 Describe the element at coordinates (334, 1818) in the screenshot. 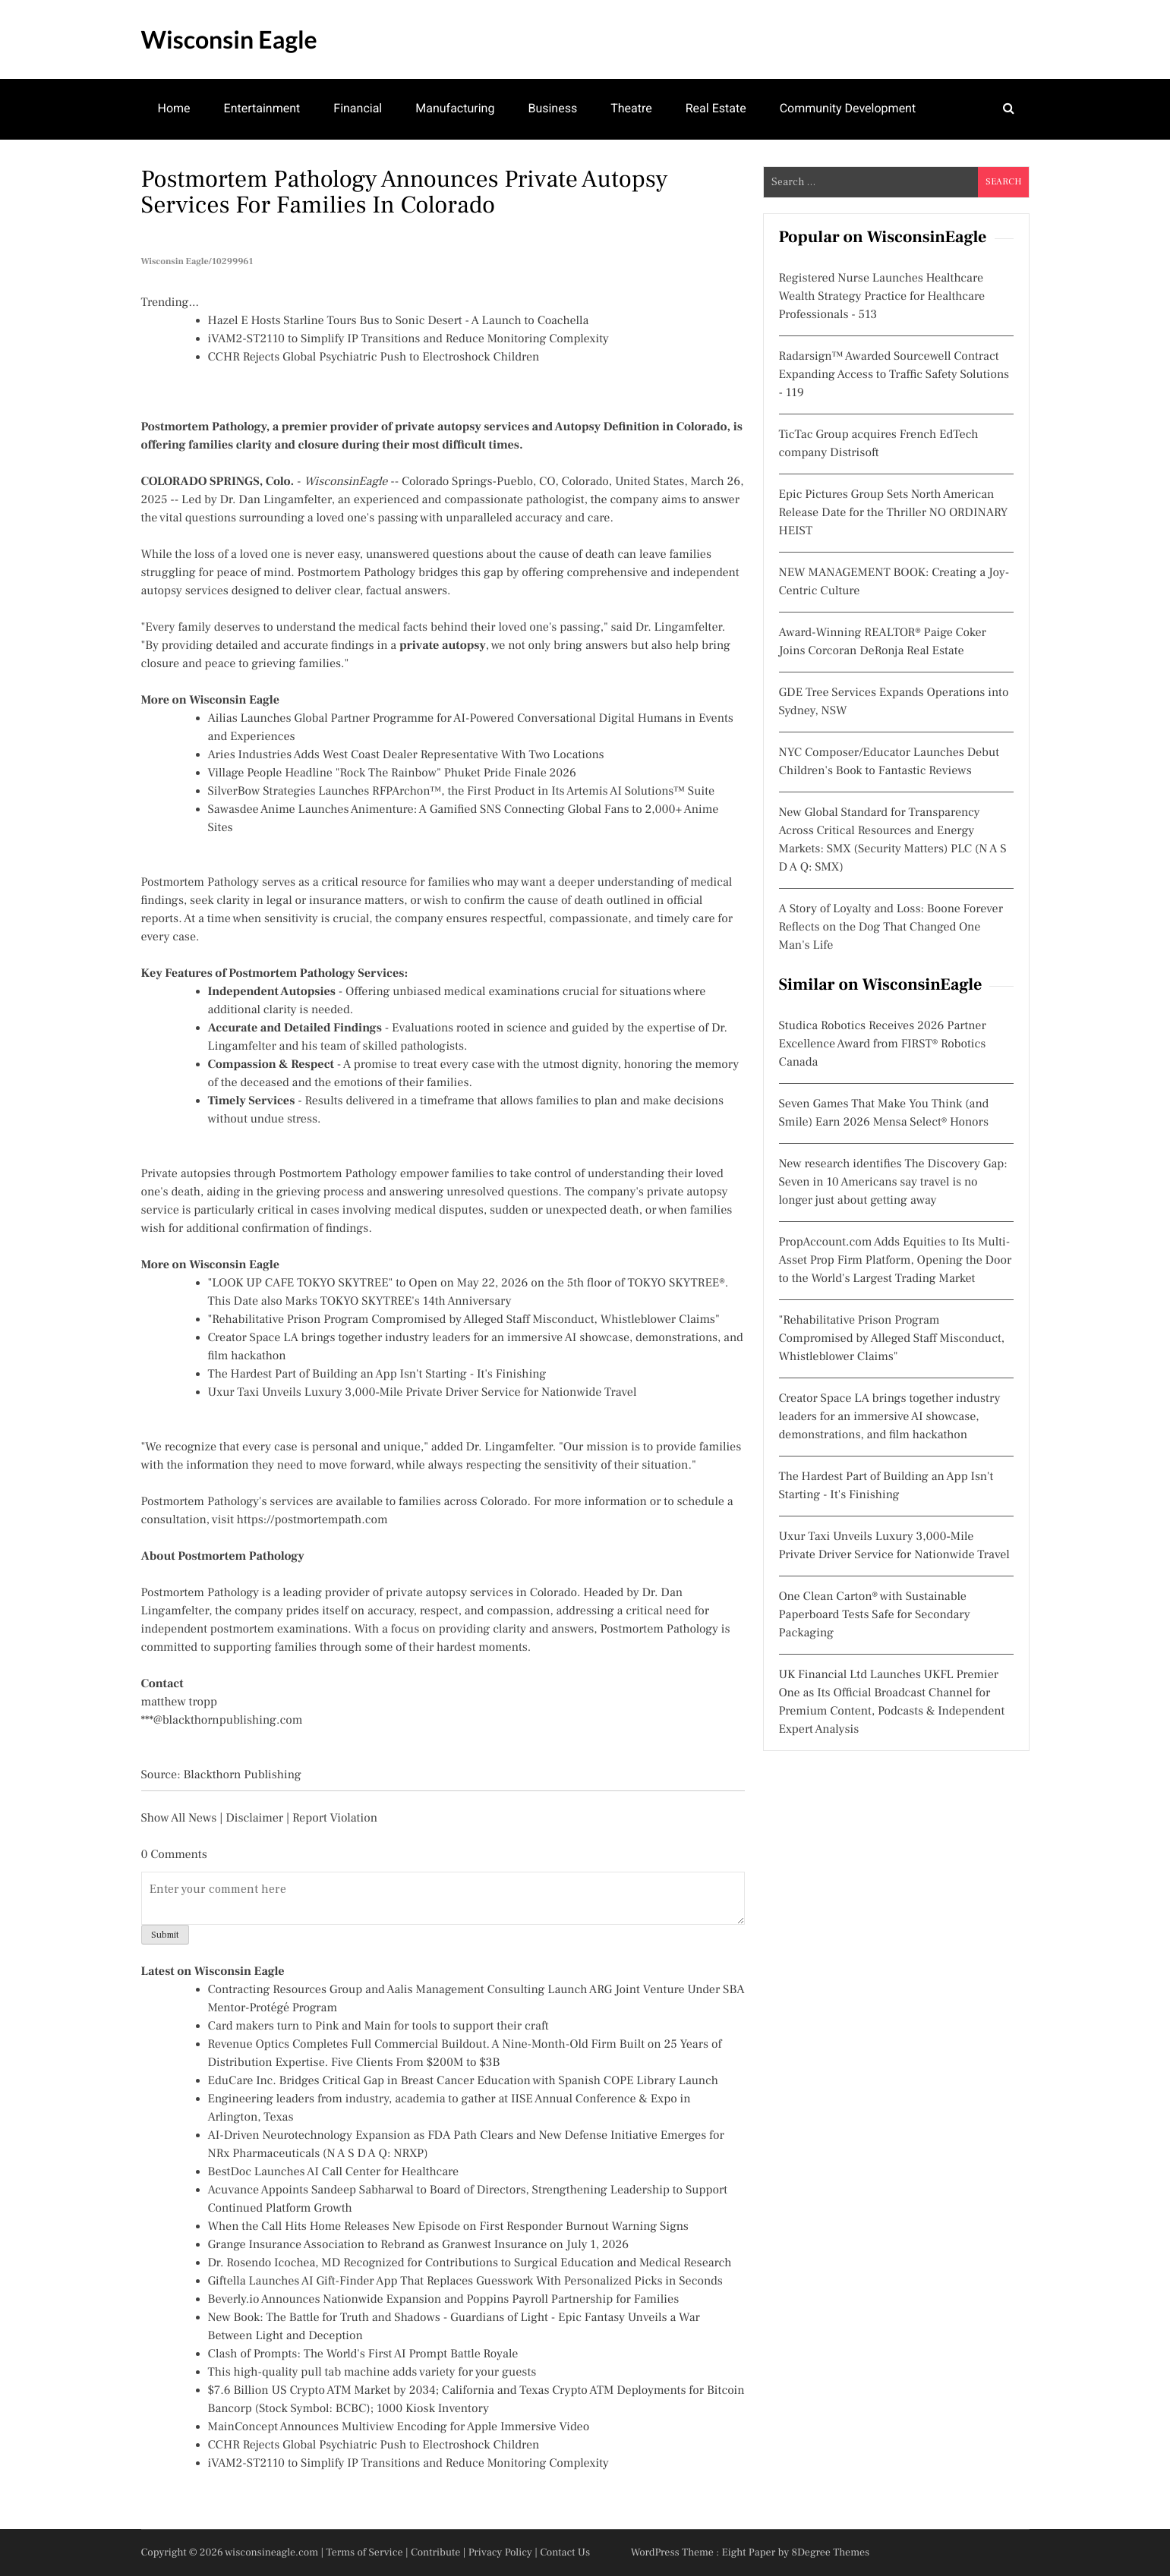

I see `Report Violation` at that location.